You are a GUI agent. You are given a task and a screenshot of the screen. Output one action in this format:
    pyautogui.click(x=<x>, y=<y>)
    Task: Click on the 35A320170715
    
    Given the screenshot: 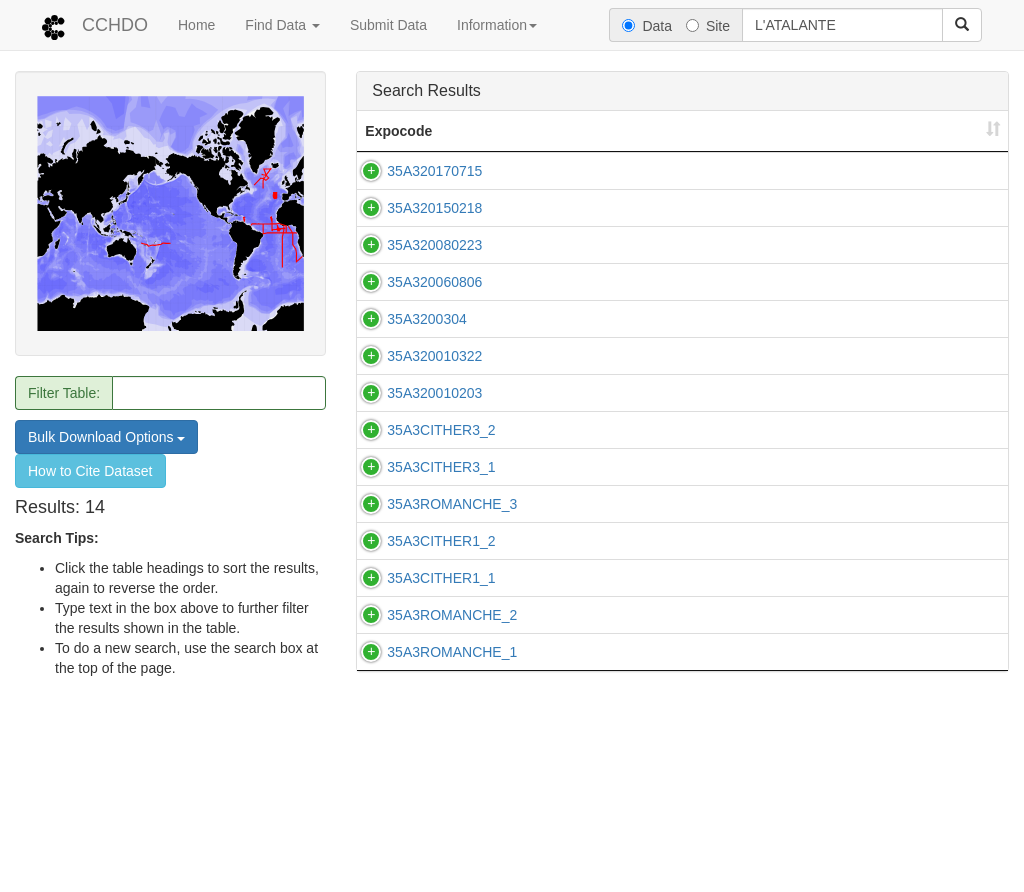 What is the action you would take?
    pyautogui.click(x=434, y=171)
    